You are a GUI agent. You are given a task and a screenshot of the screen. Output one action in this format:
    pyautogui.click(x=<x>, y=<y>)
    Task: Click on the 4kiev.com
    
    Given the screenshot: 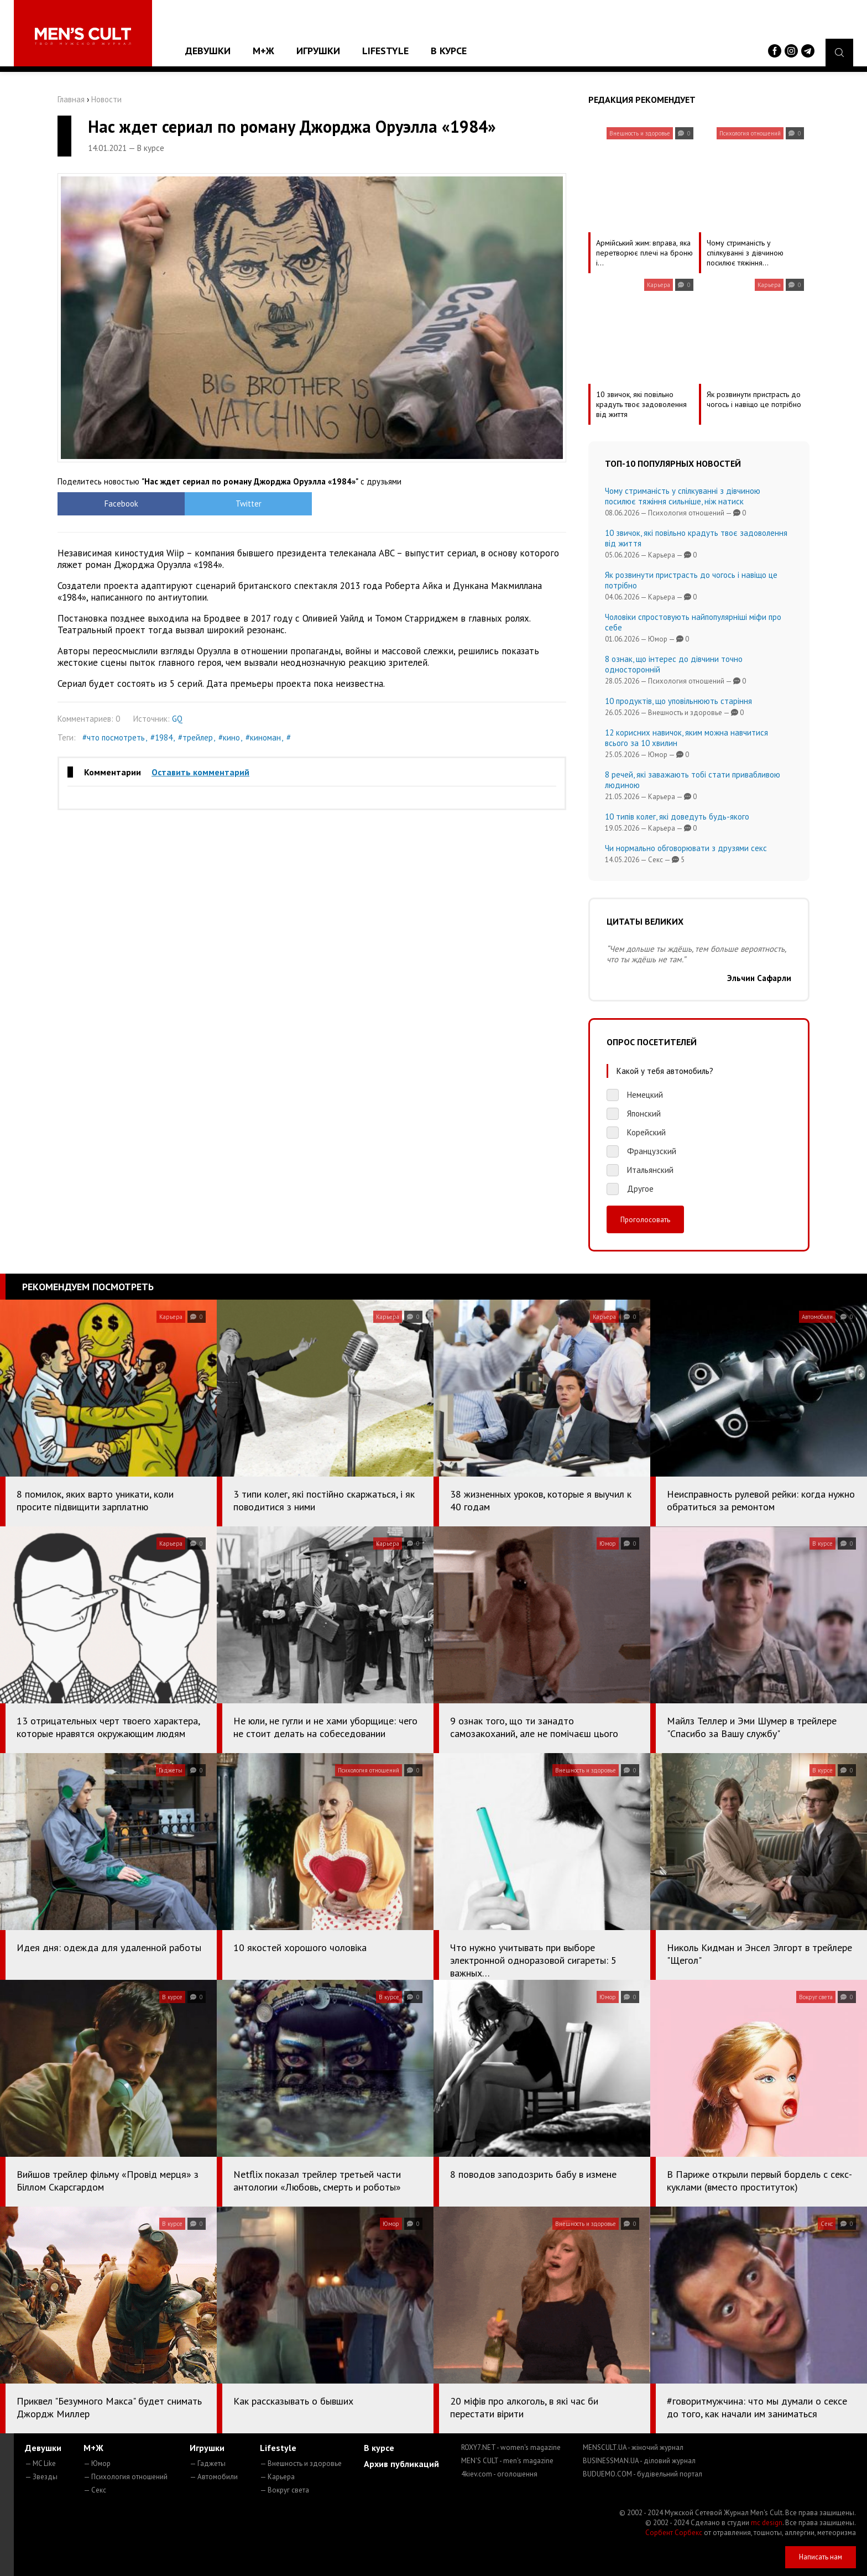 What is the action you would take?
    pyautogui.click(x=499, y=2474)
    